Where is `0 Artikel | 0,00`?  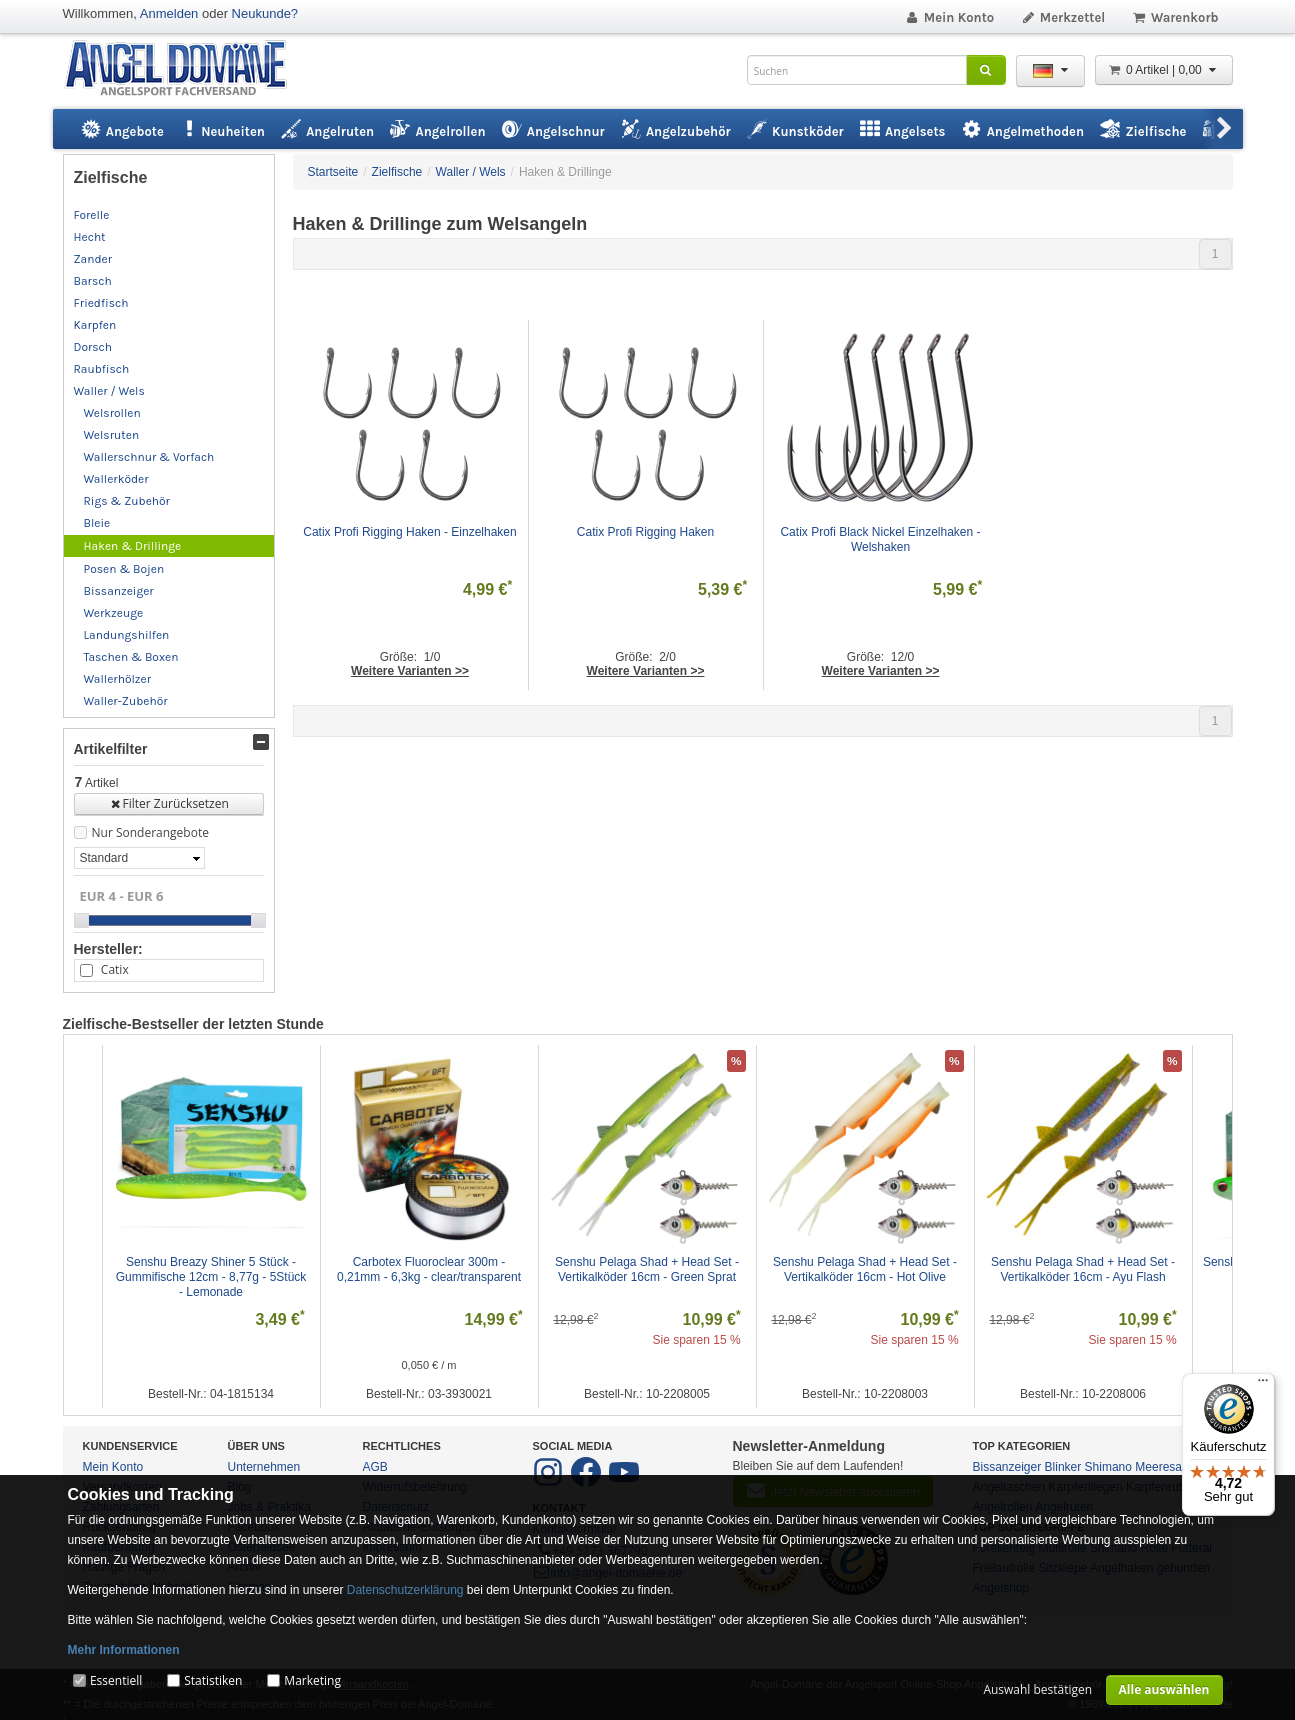 0 Artikel | 0,00 is located at coordinates (1164, 70).